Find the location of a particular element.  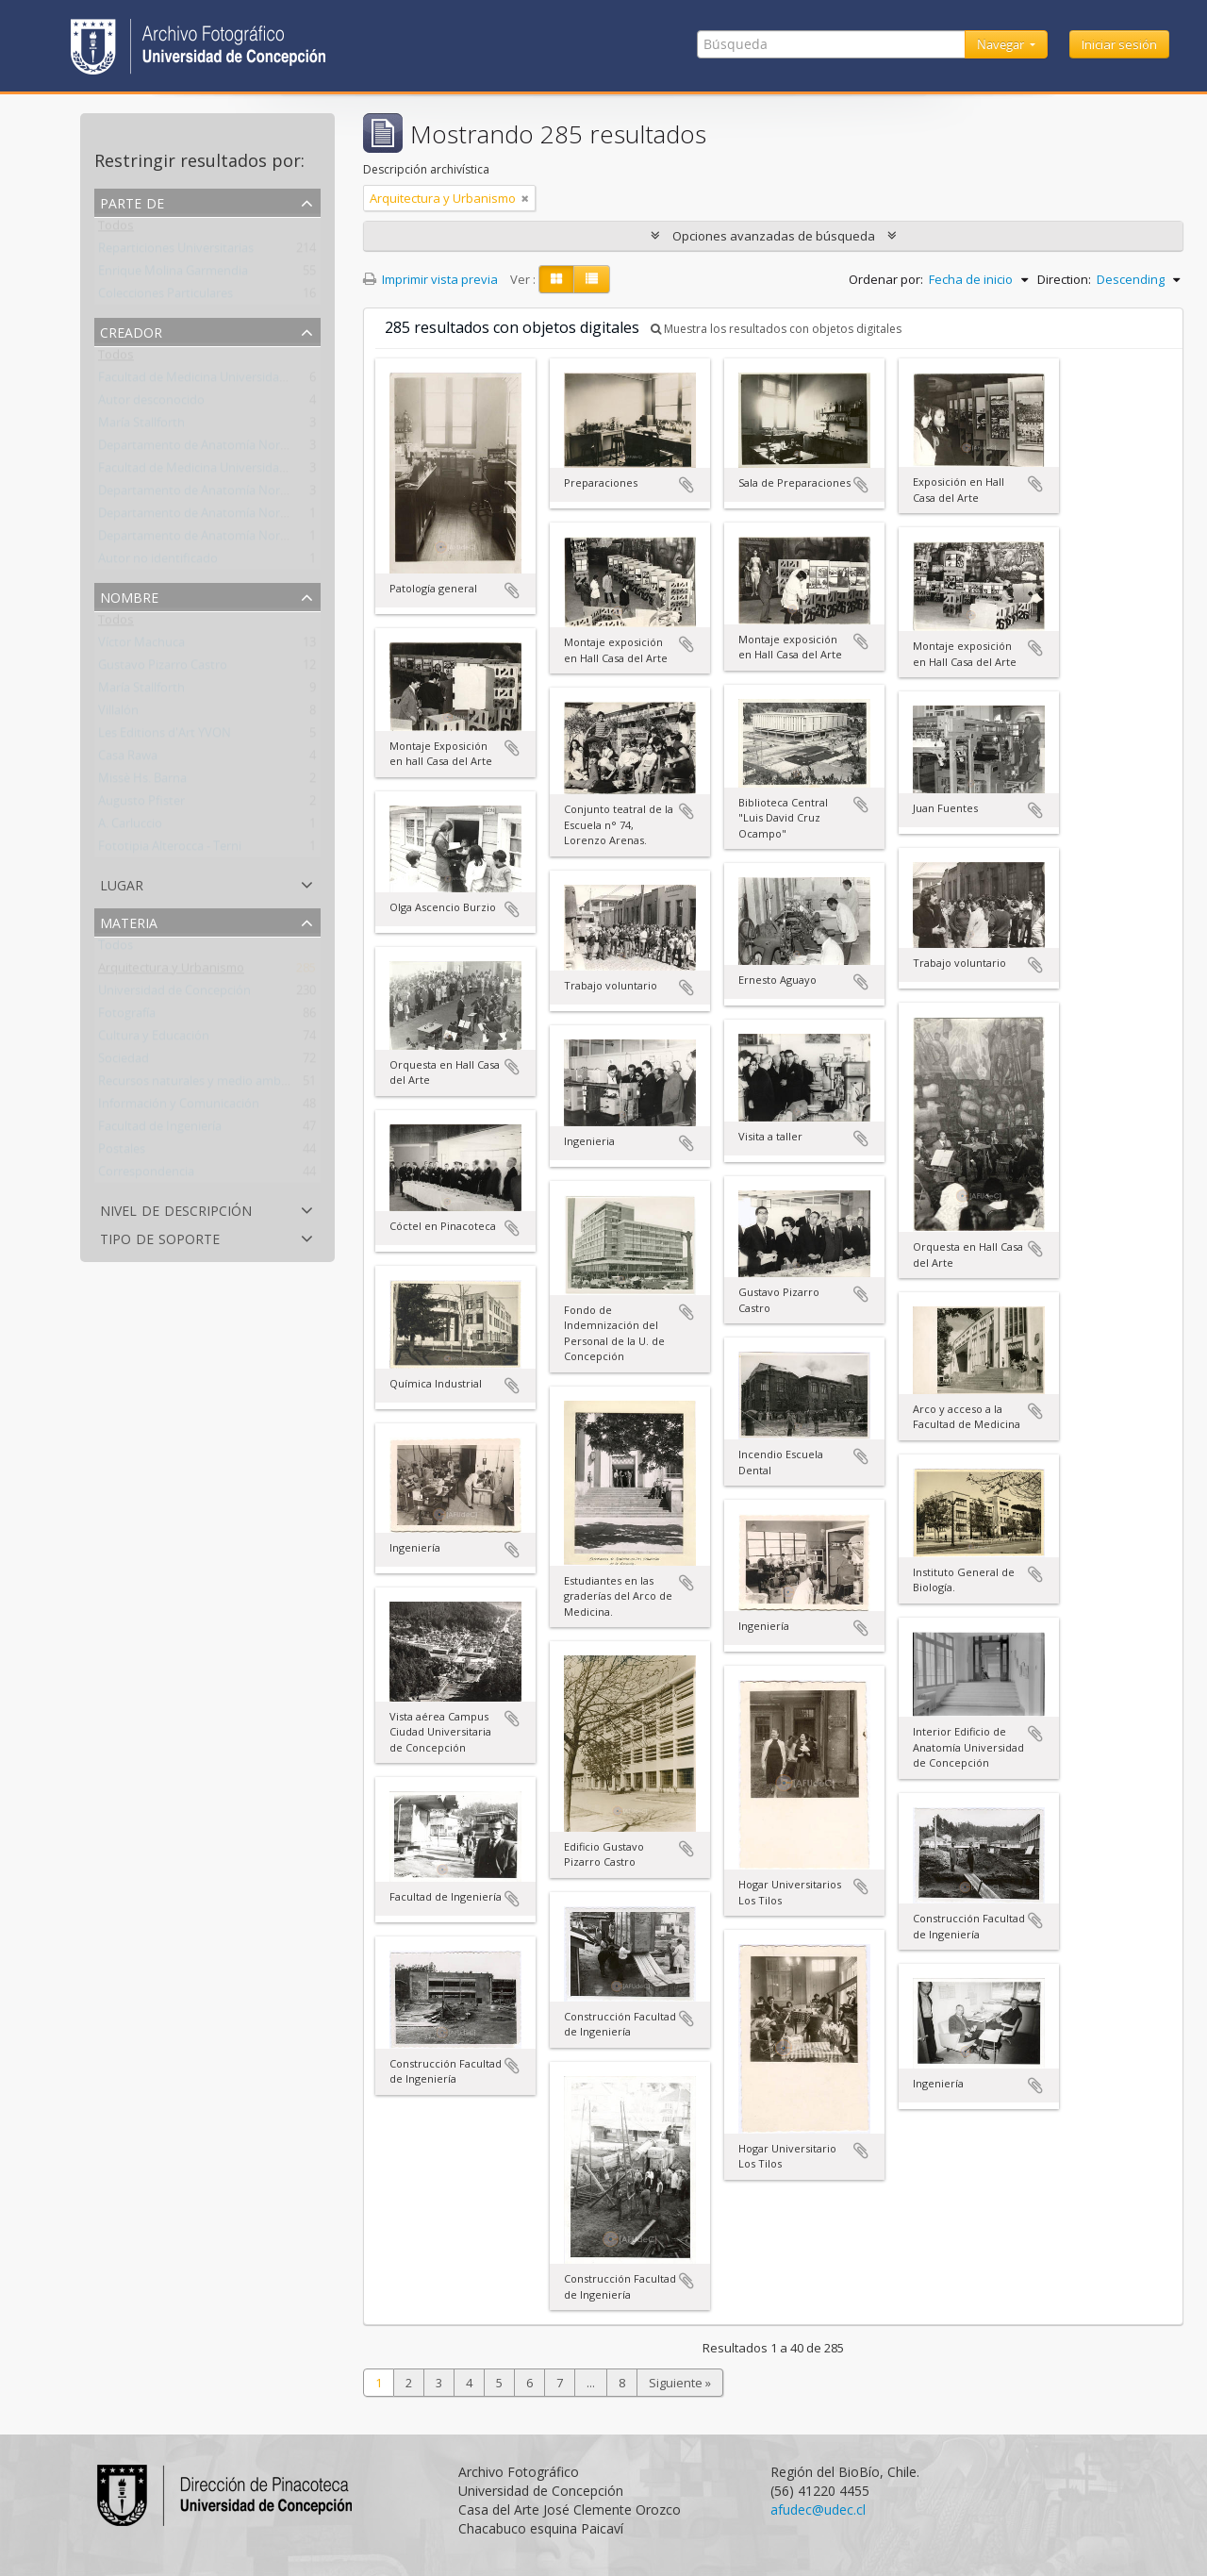

Fotografía is located at coordinates (127, 1016).